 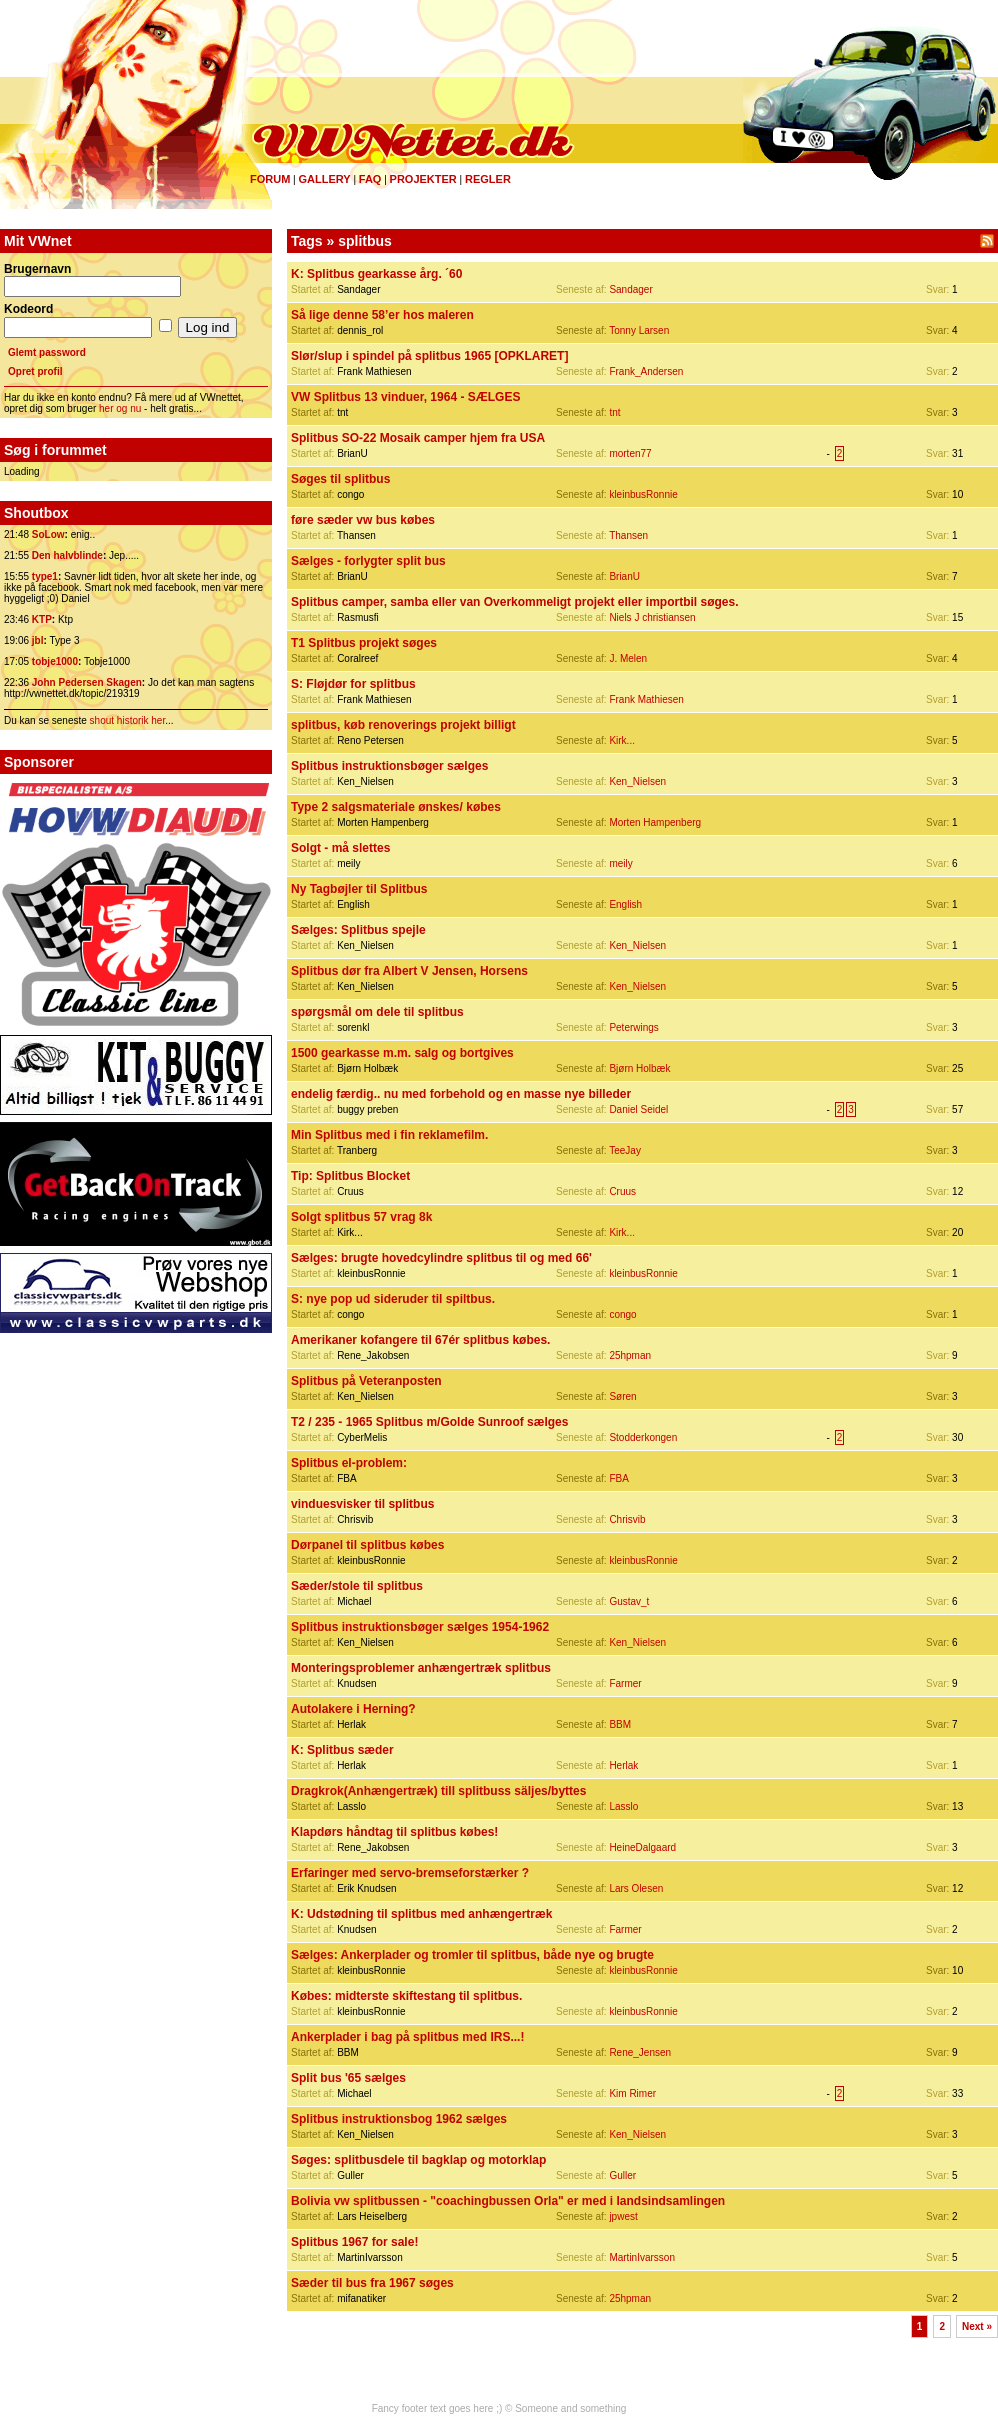 I want to click on Søren, so click(x=622, y=1396).